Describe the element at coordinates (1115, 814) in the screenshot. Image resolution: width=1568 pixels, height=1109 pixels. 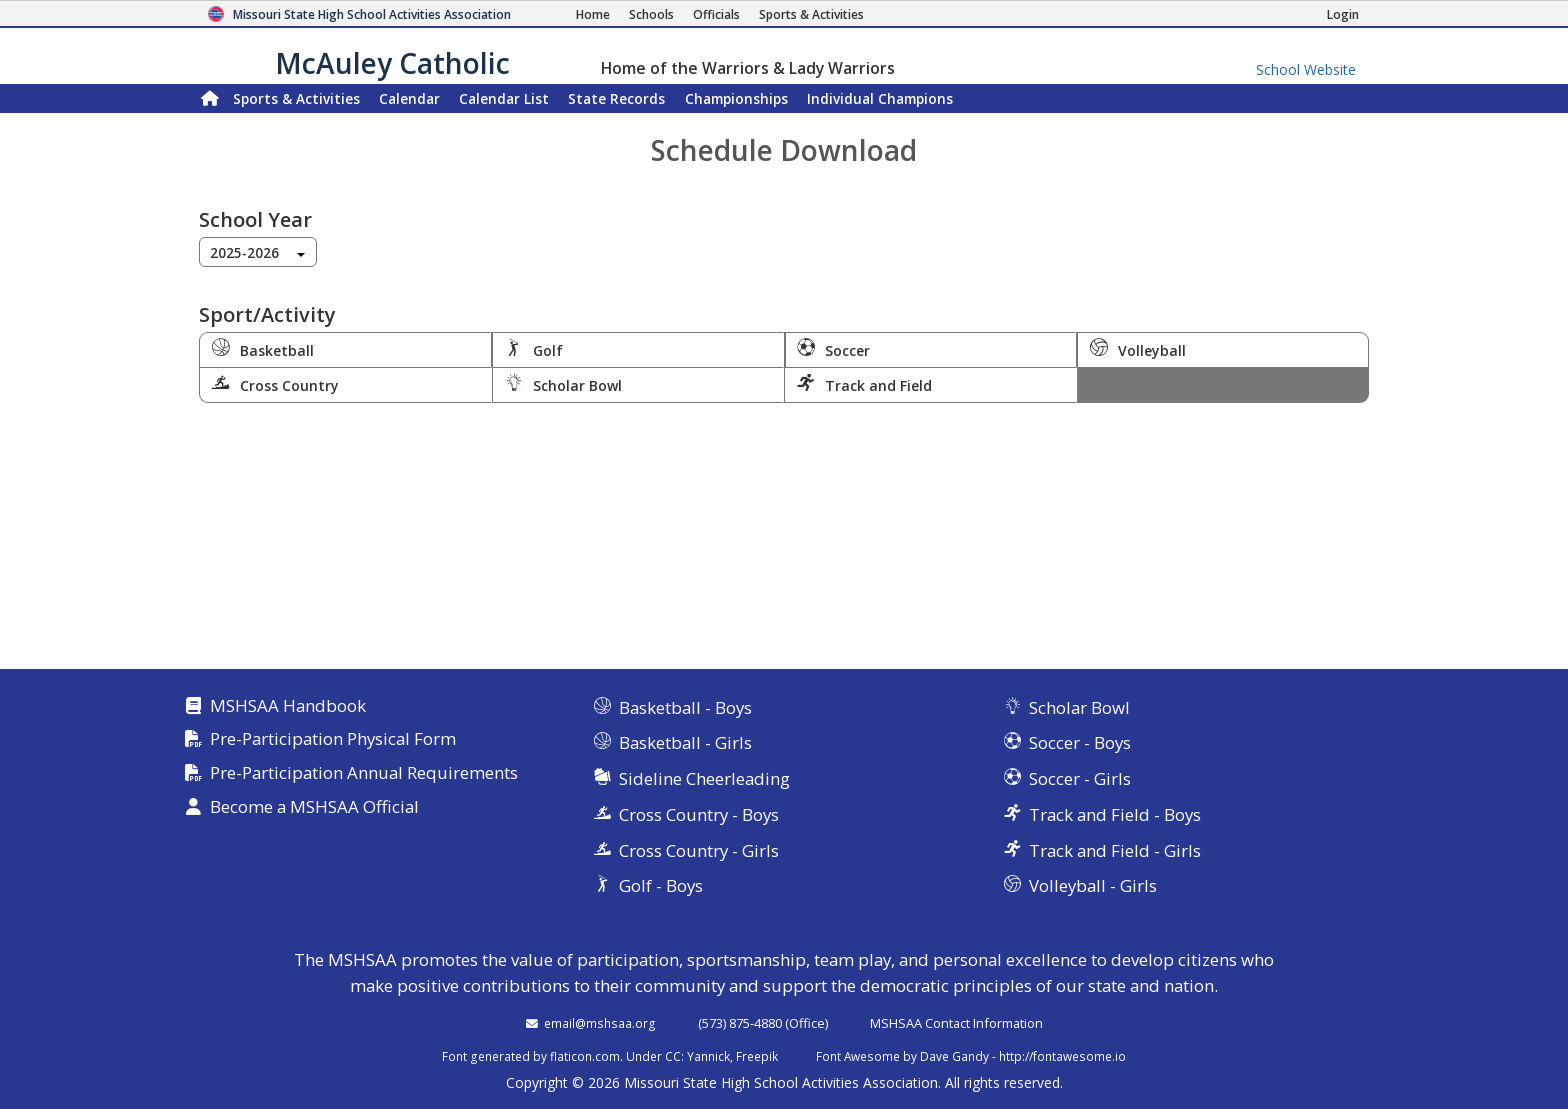
I see `Track and Field - Boys` at that location.